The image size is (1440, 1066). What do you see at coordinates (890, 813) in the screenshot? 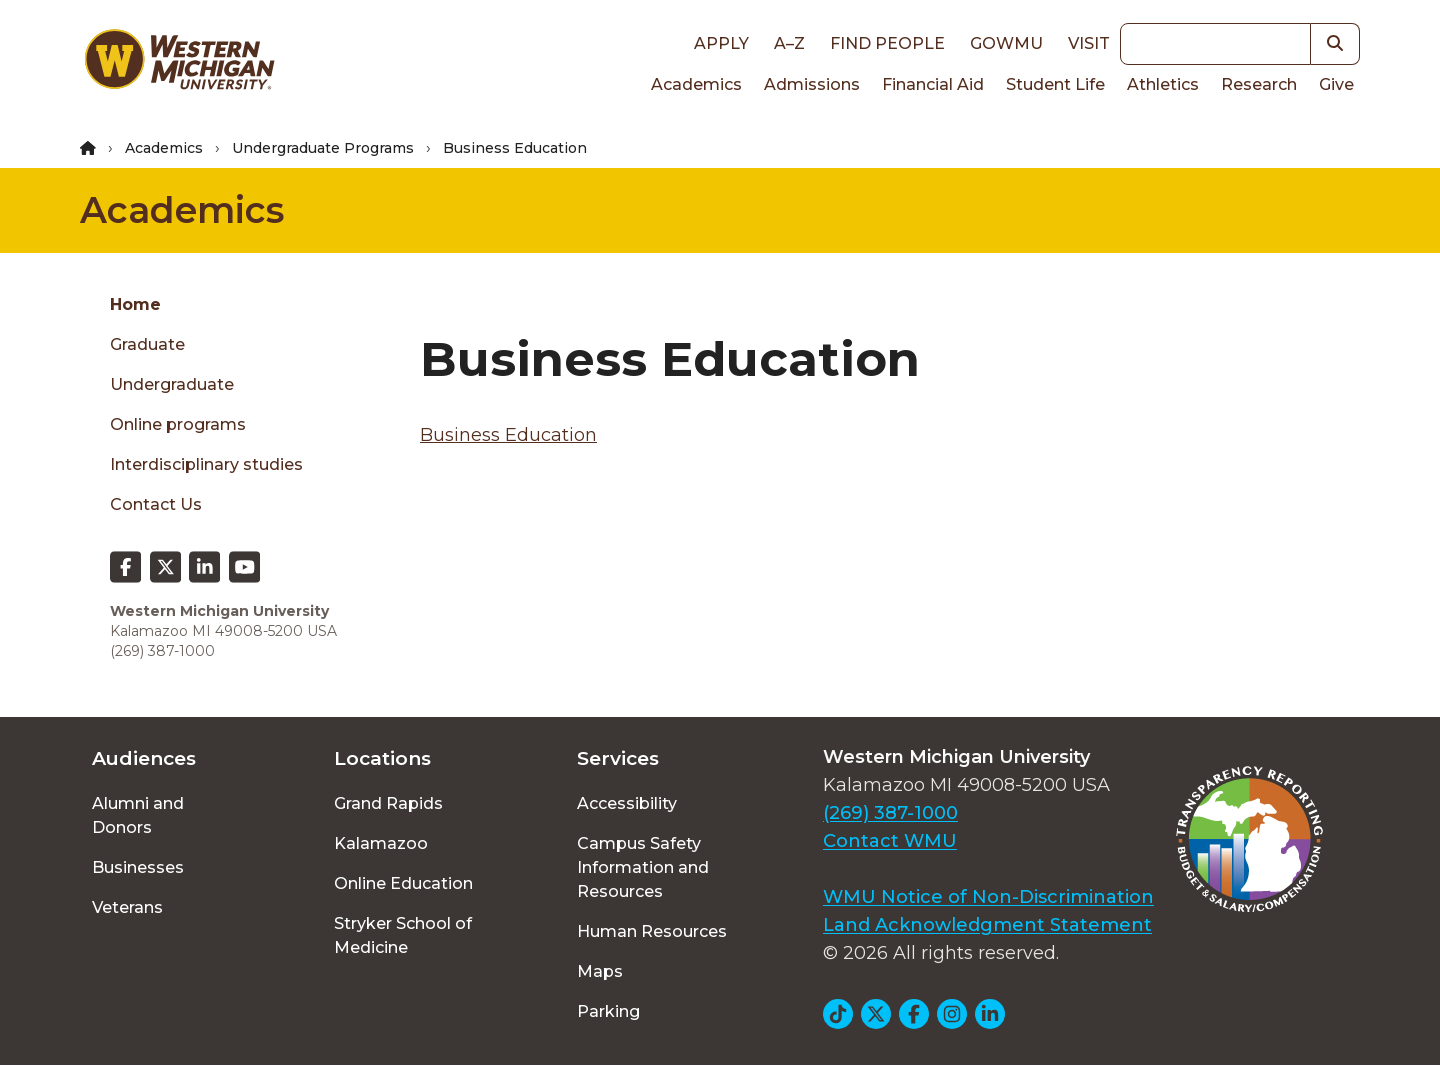
I see `(269) 387-1000` at bounding box center [890, 813].